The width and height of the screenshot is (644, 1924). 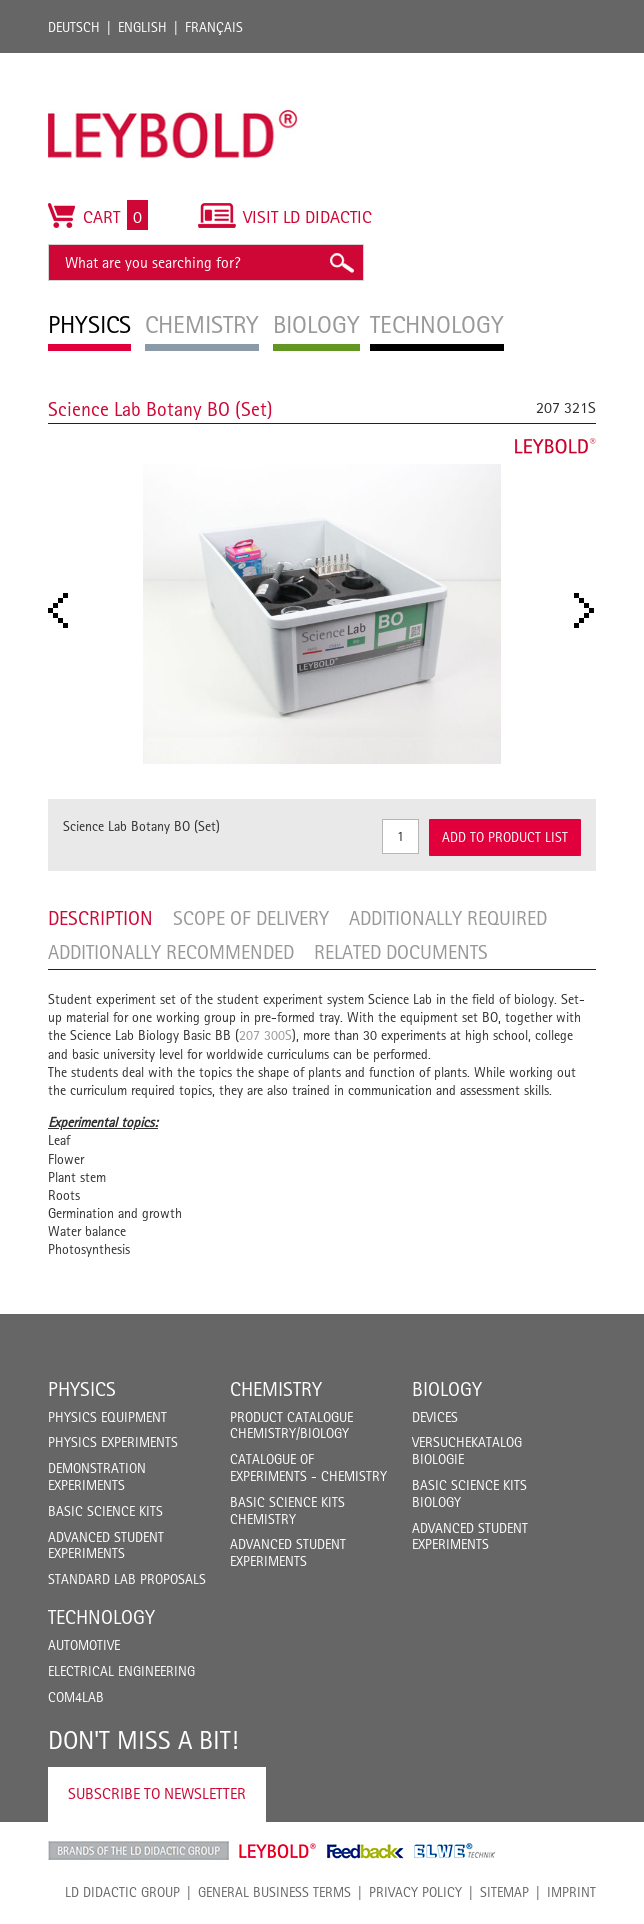 What do you see at coordinates (415, 1892) in the screenshot?
I see `Privacy Policy` at bounding box center [415, 1892].